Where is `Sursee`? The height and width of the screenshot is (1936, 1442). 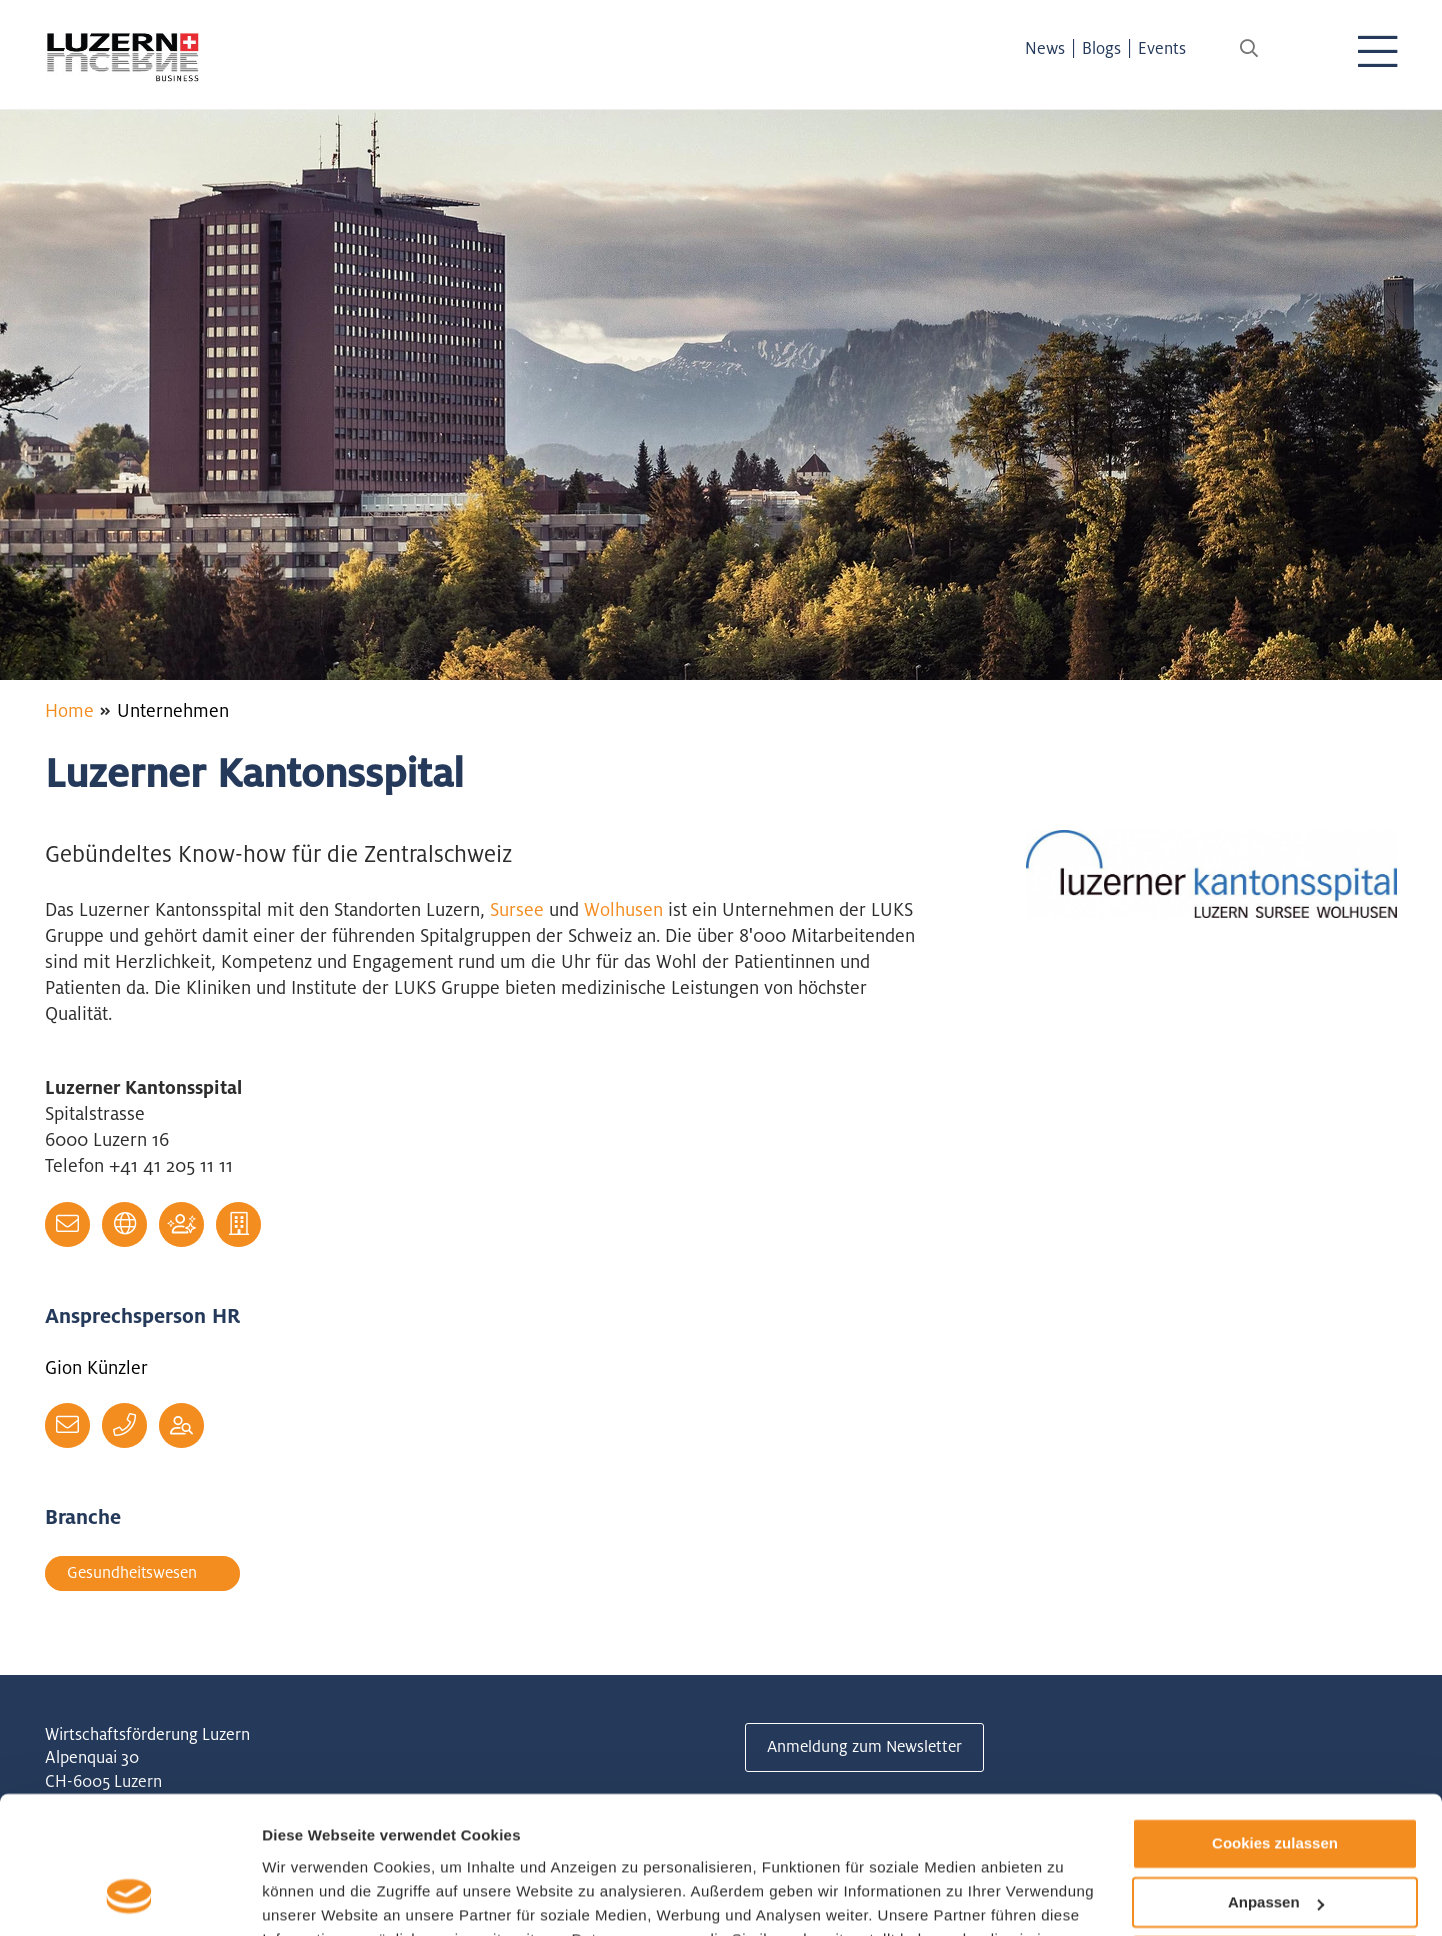
Sursee is located at coordinates (519, 909).